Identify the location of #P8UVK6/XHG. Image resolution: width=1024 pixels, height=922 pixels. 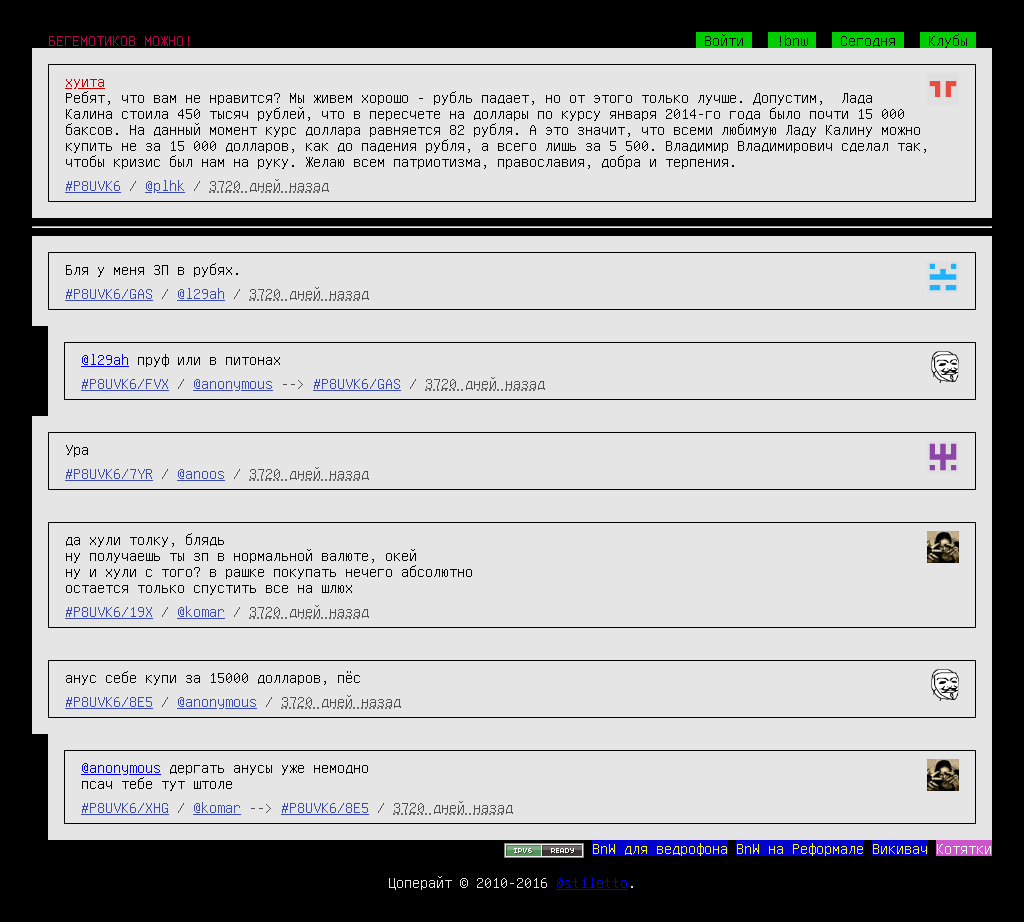
(125, 807).